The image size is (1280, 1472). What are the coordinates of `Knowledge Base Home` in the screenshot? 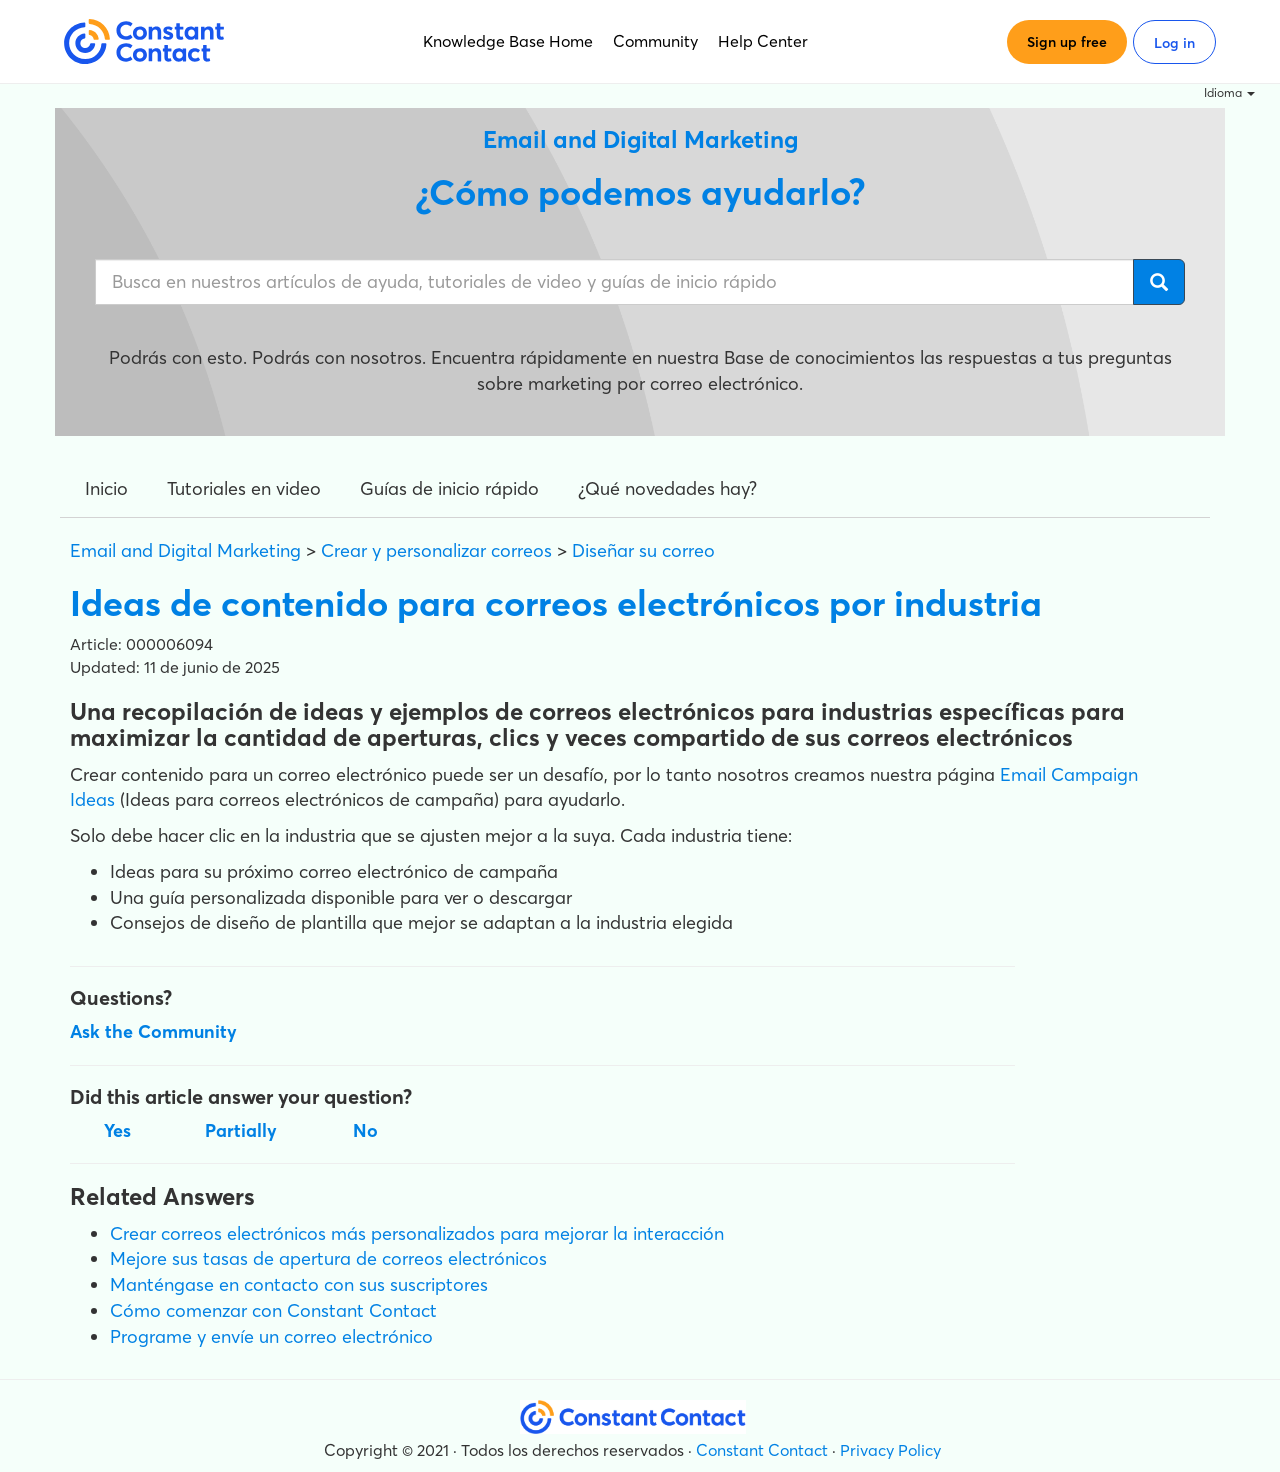 It's located at (508, 41).